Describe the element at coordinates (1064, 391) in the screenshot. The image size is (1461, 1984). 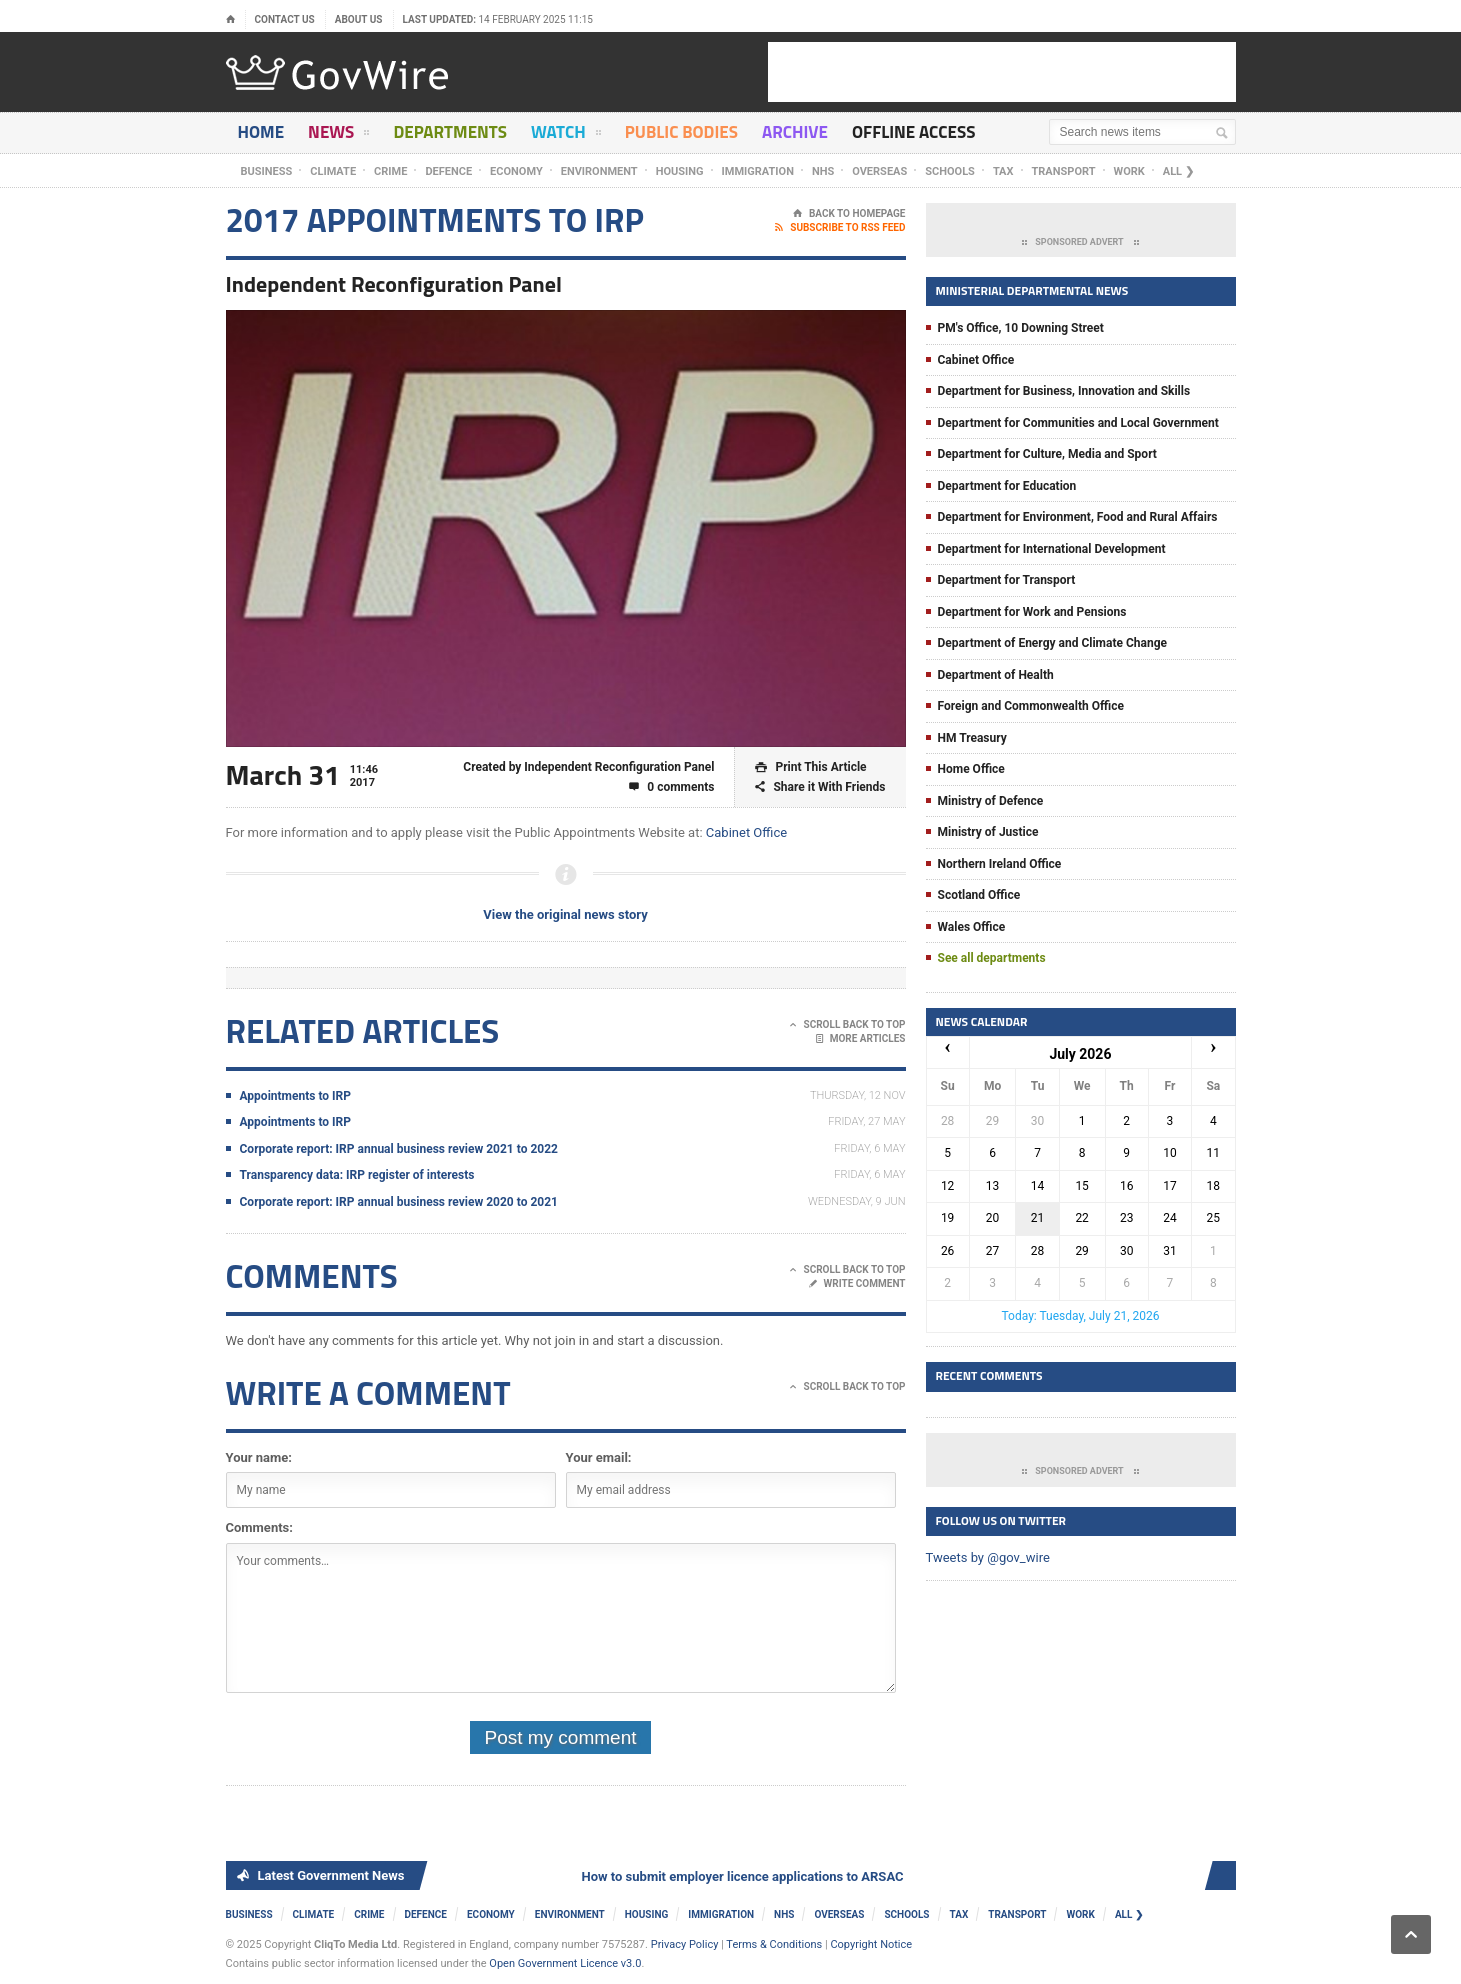
I see `Department for Business, Innovation and Skills` at that location.